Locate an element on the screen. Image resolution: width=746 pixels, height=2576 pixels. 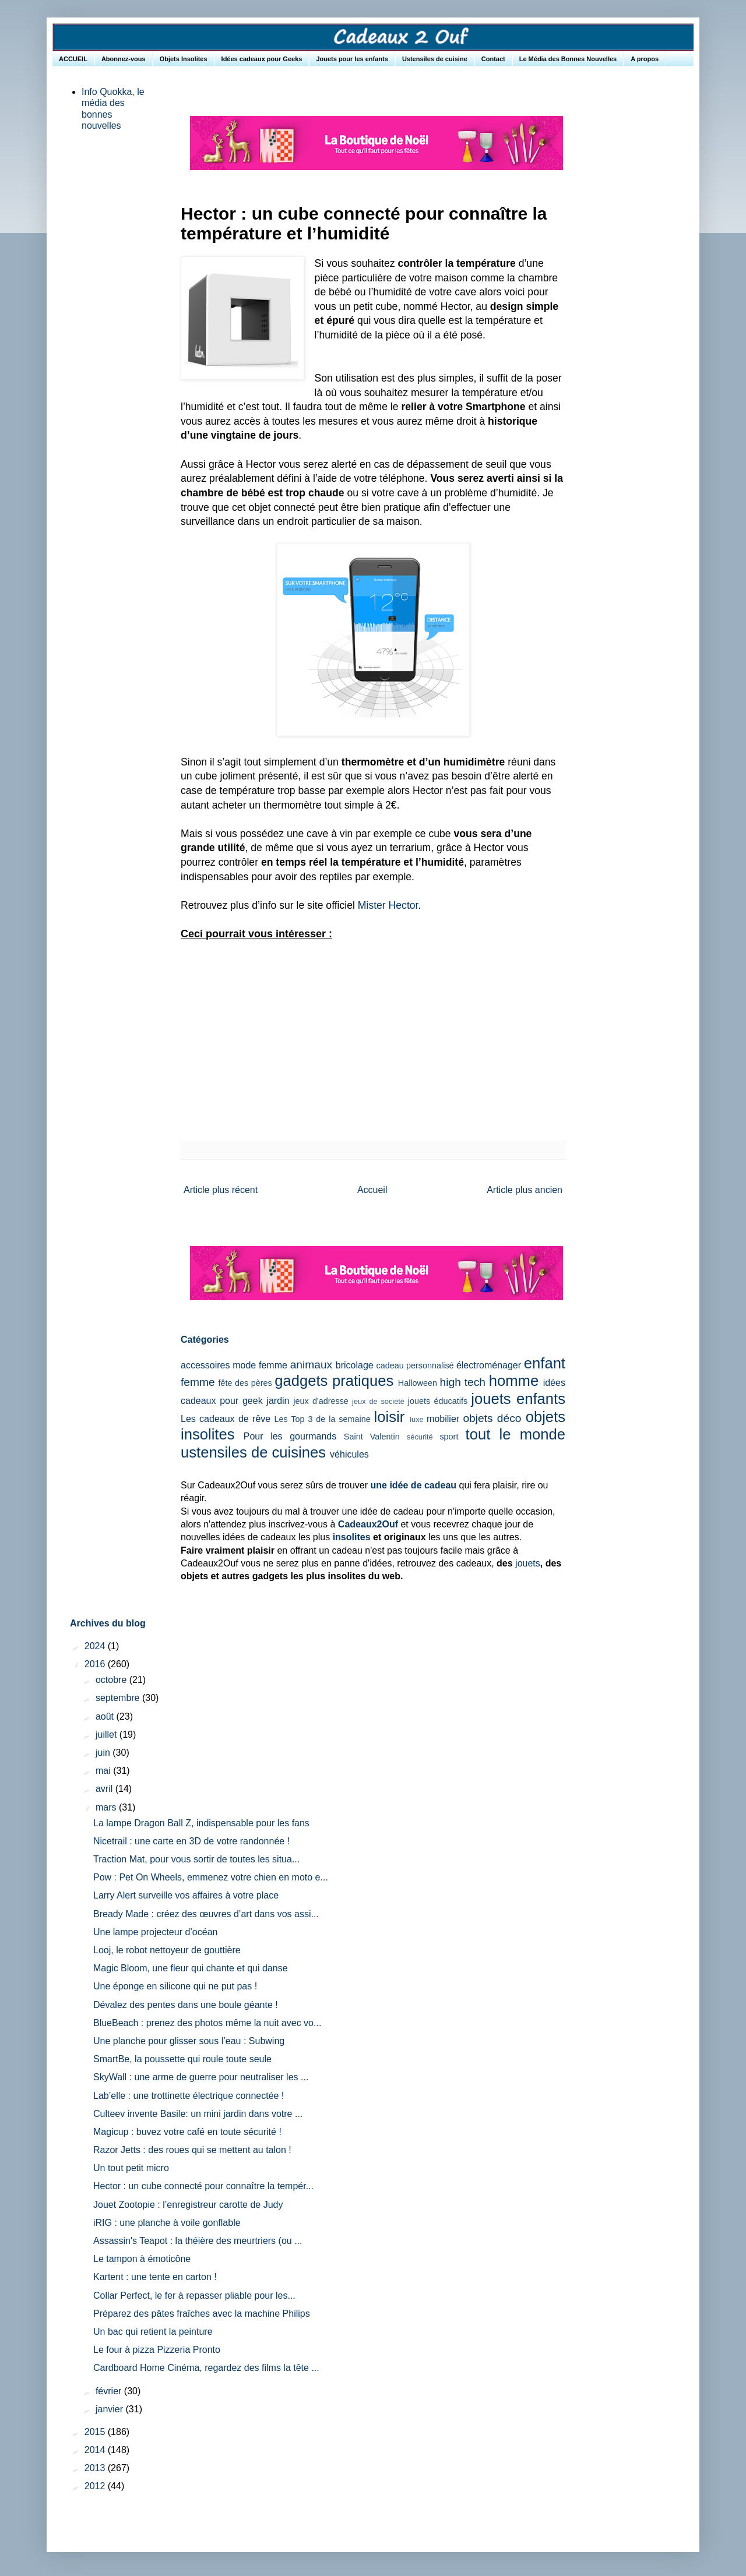
Lab’elle : une trottinette électrique connectée ! is located at coordinates (188, 2096).